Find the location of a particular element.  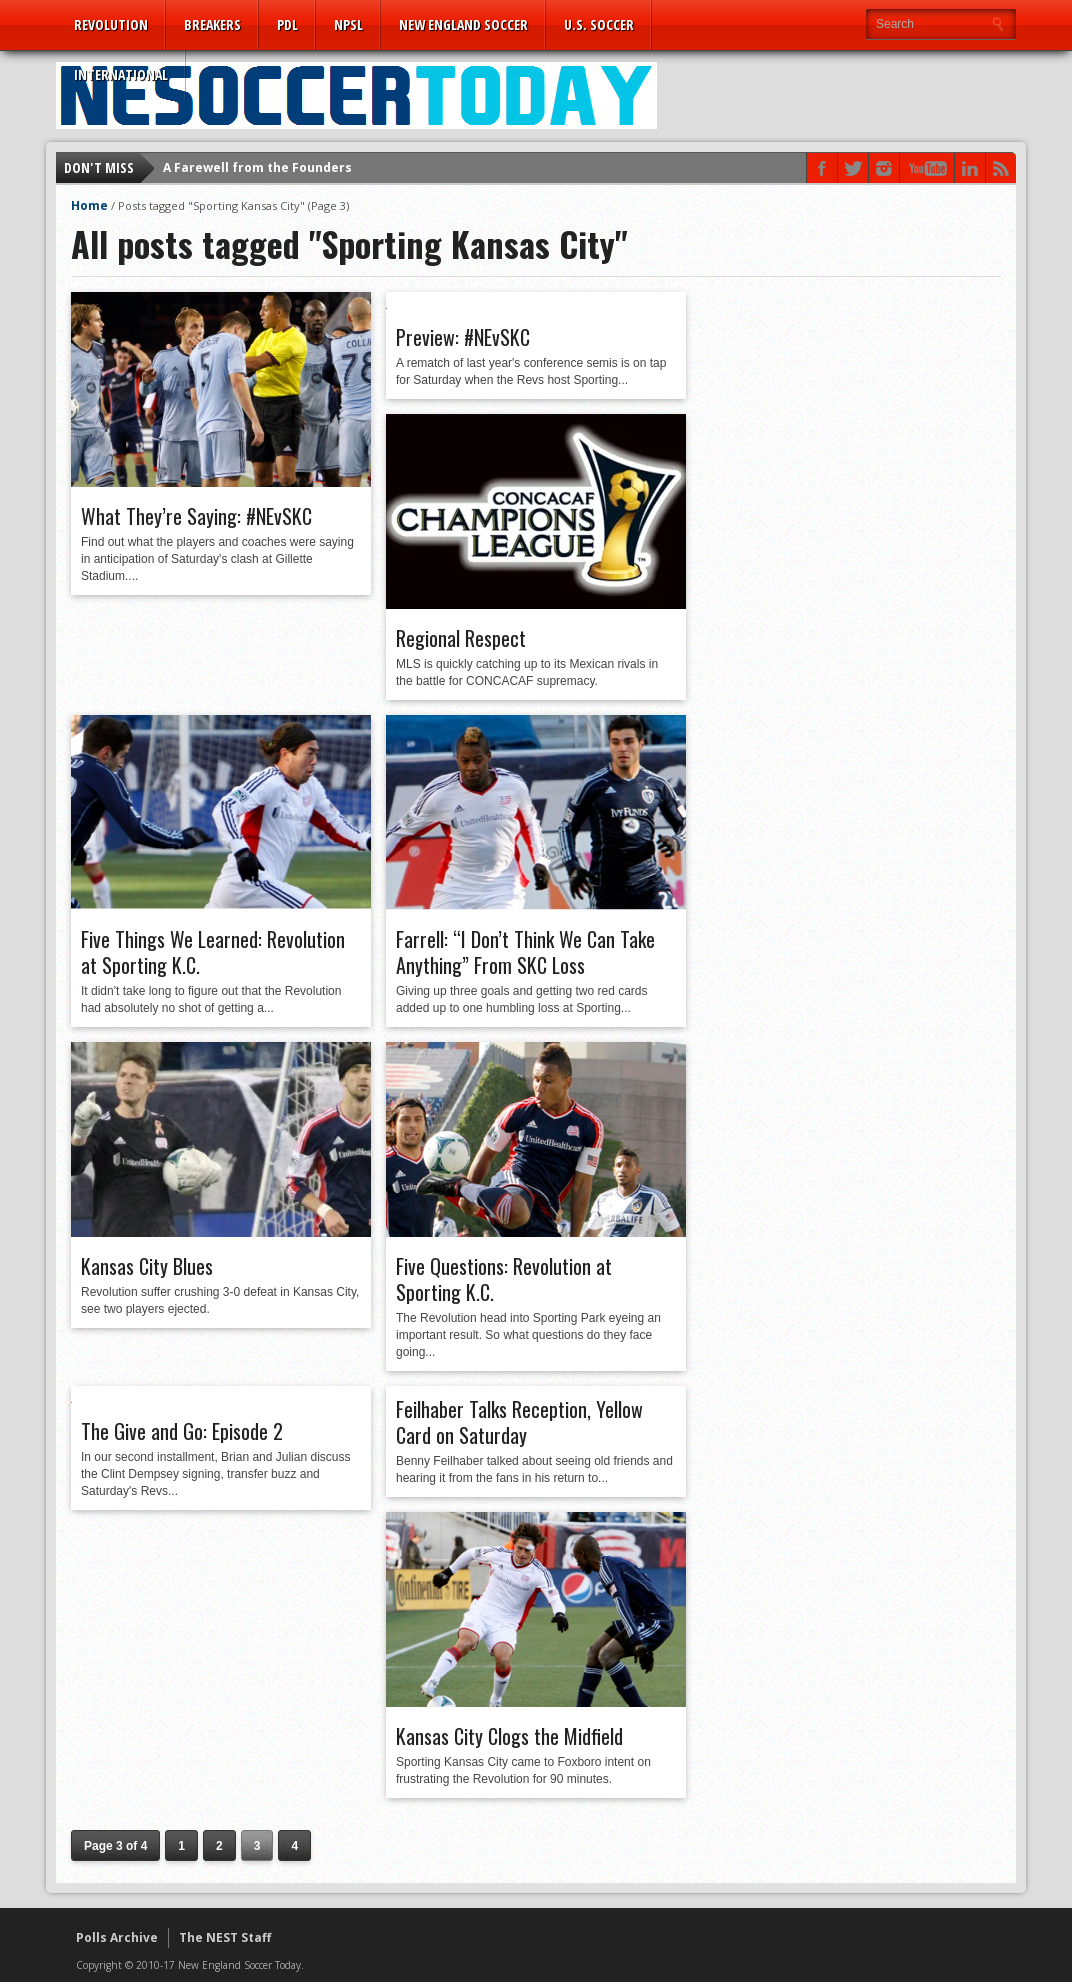

New England Soccer is located at coordinates (463, 24).